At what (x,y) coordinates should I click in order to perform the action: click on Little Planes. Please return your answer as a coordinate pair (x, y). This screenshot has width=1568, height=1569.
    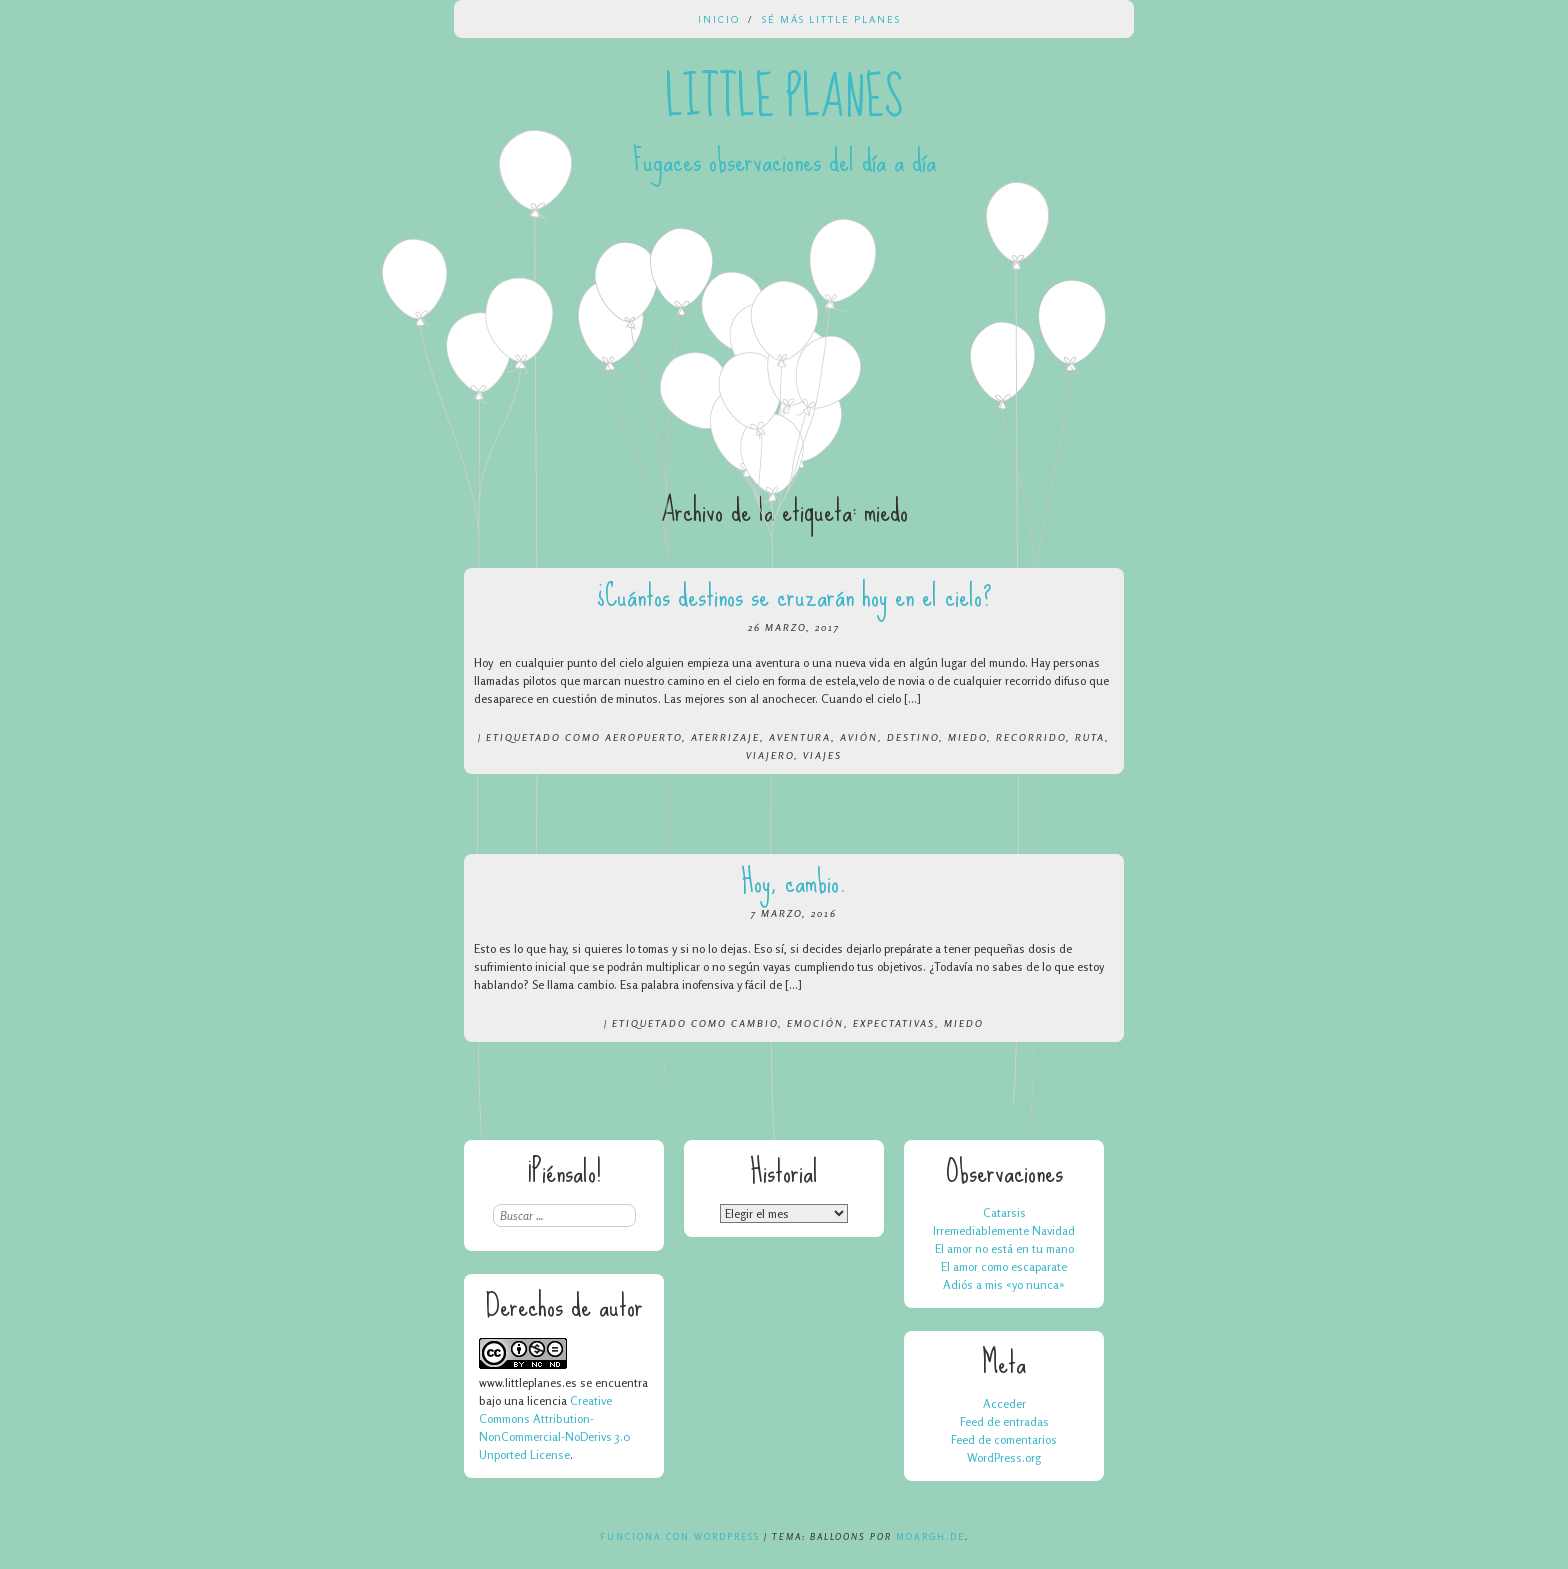
    Looking at the image, I should click on (784, 98).